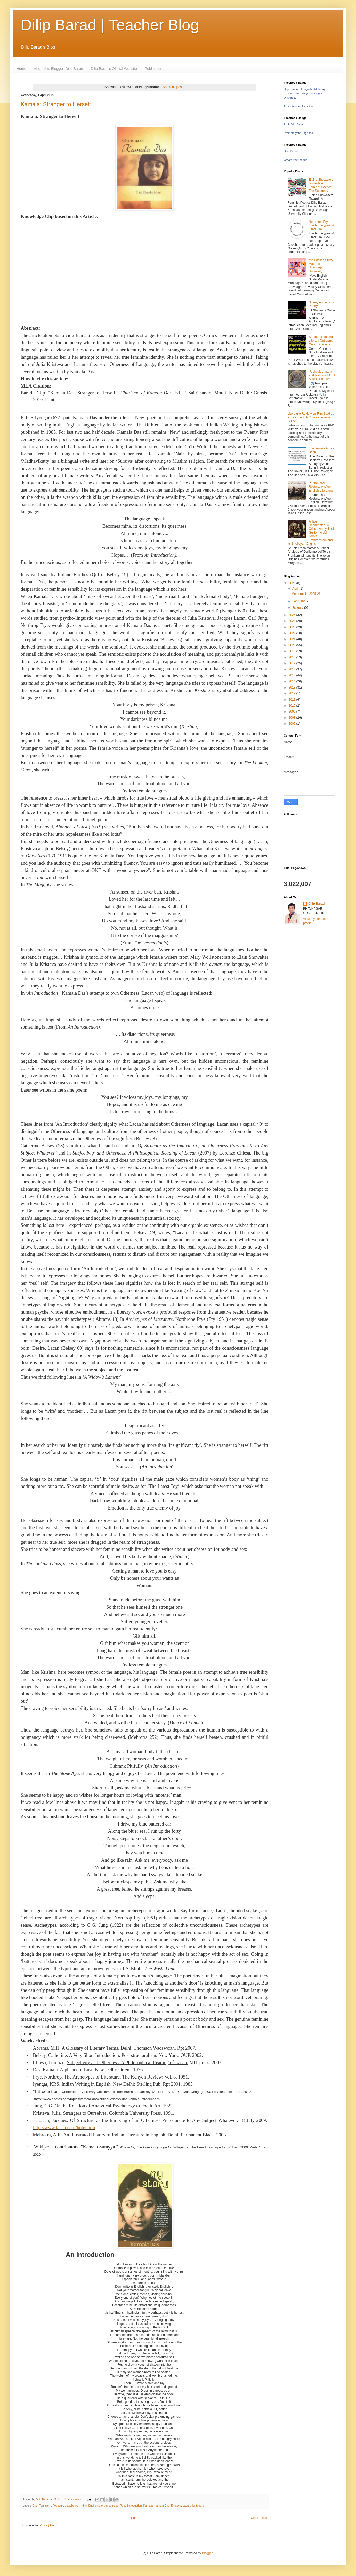  Describe the element at coordinates (321, 185) in the screenshot. I see `Elaine Showalter: Towards A Feminist Poetics: The Summary` at that location.